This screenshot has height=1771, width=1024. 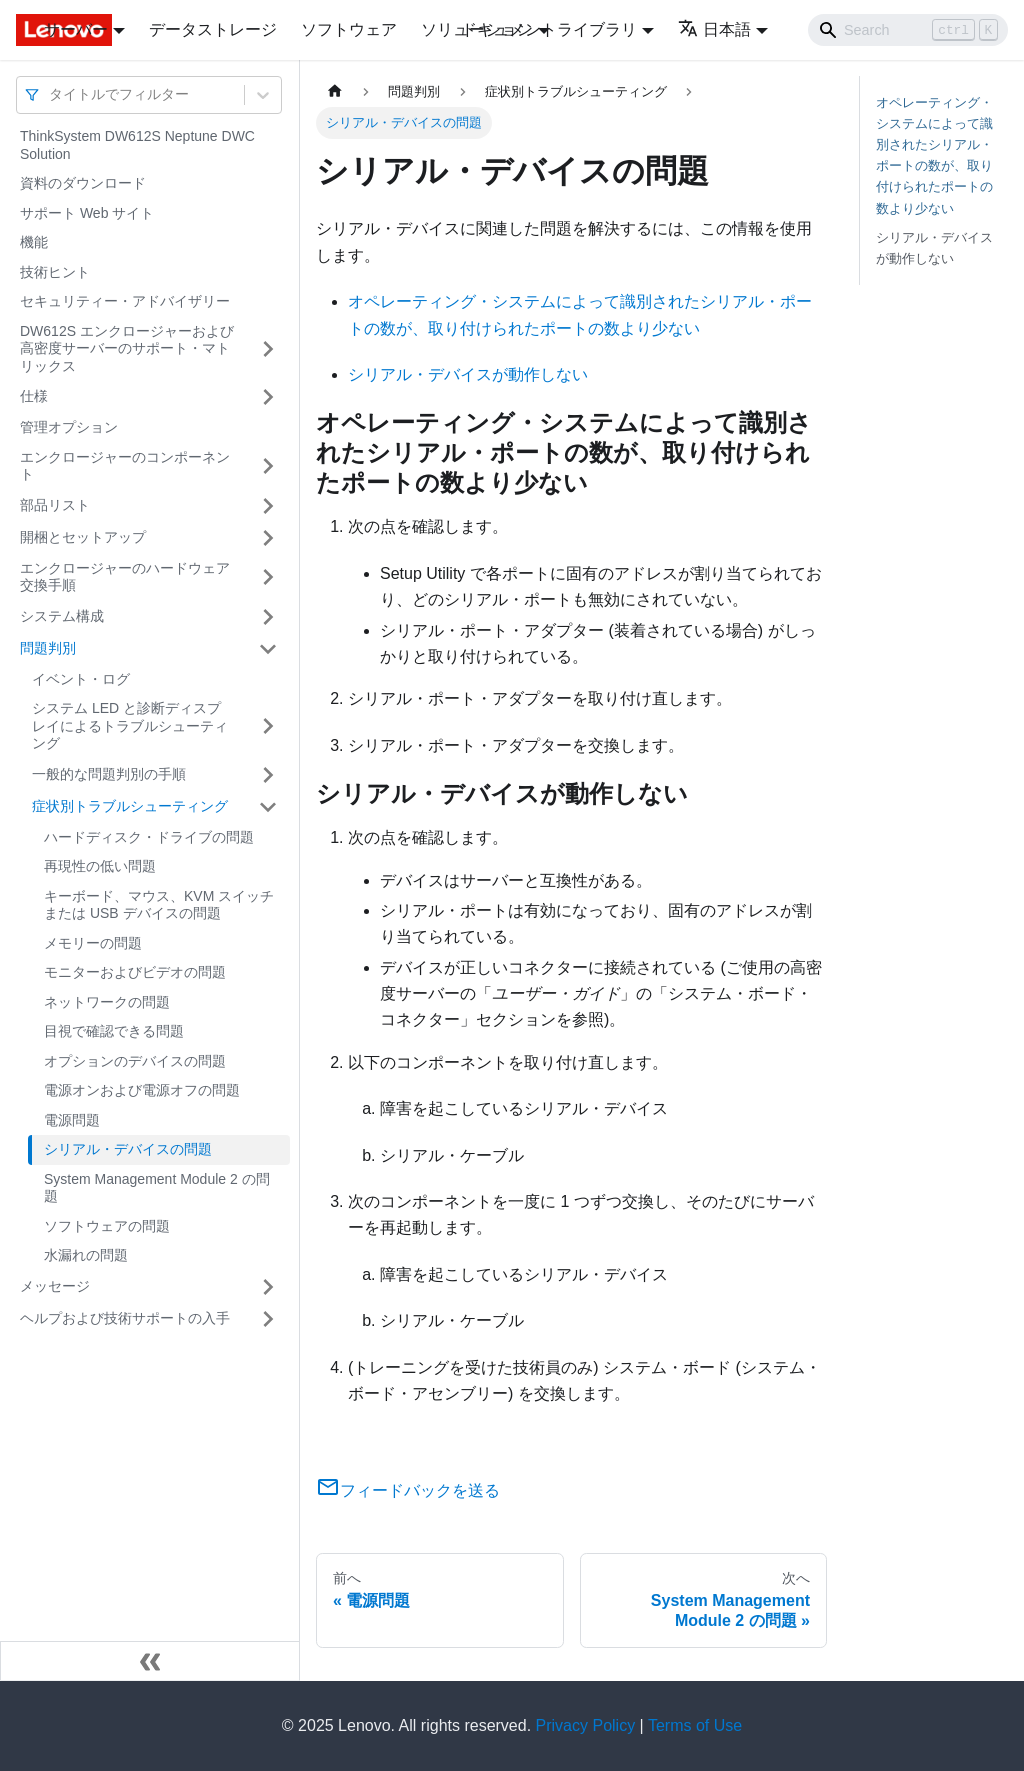 I want to click on 症状別トラブルシューティング, so click(x=130, y=806).